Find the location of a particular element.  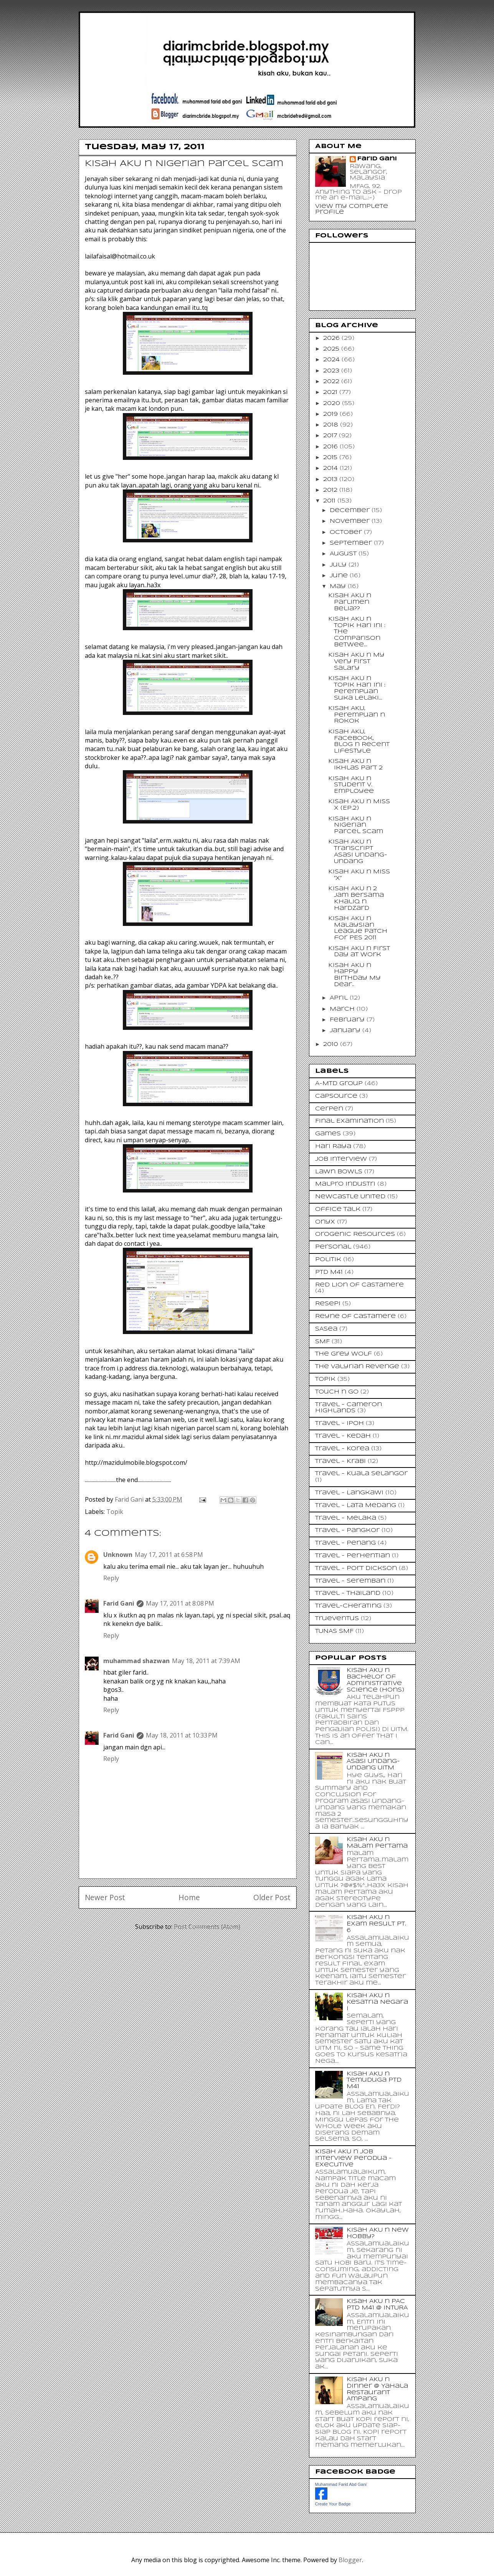

December is located at coordinates (351, 510).